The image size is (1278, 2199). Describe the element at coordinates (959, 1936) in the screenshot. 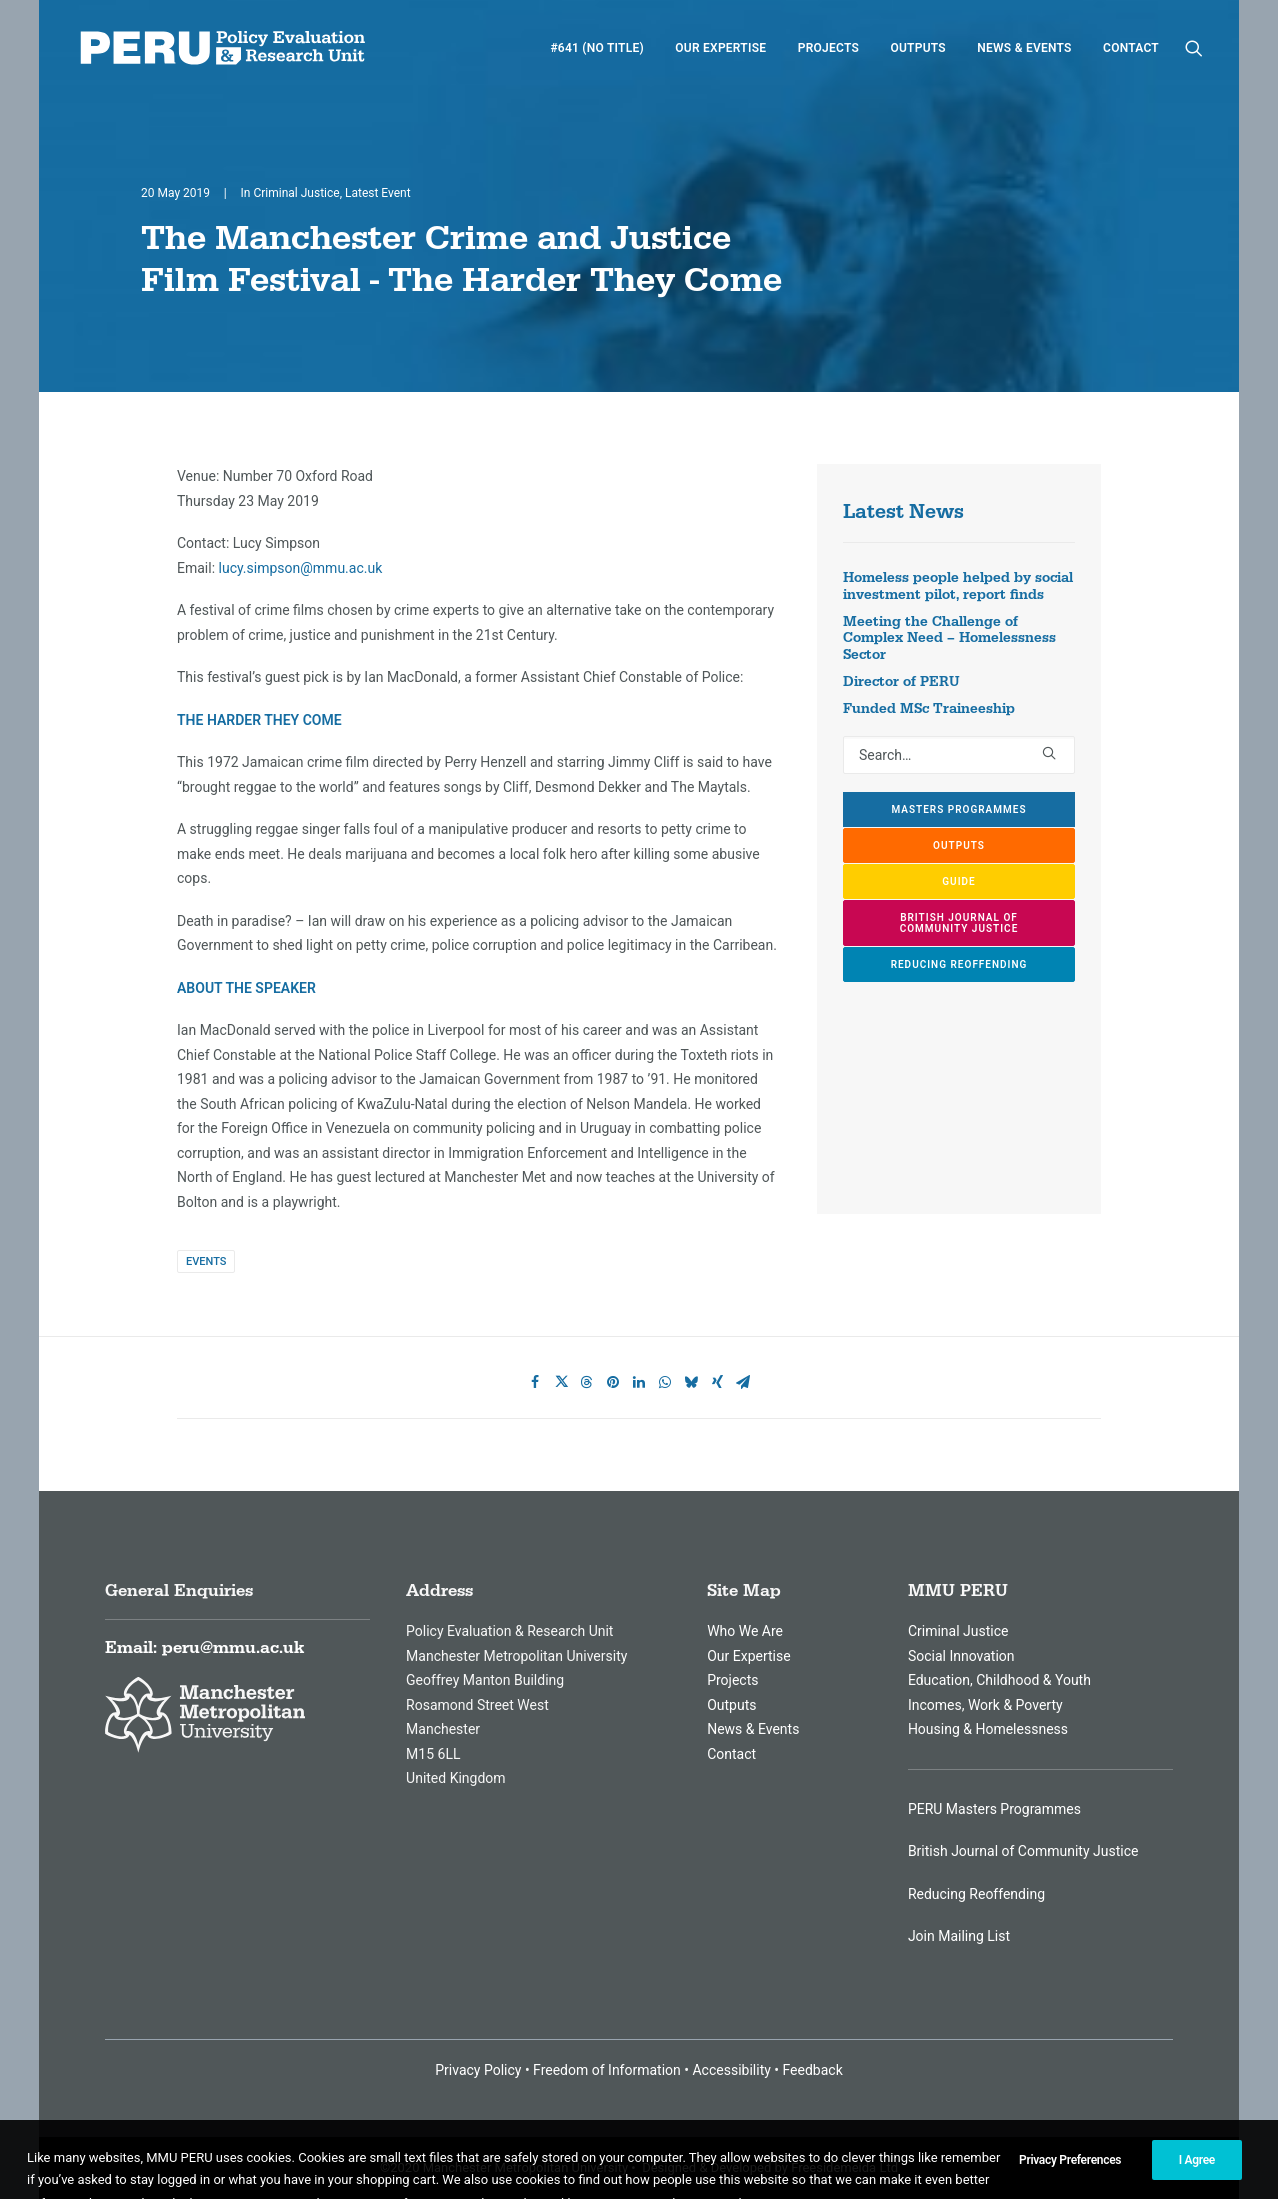

I see `Join Mailing List` at that location.